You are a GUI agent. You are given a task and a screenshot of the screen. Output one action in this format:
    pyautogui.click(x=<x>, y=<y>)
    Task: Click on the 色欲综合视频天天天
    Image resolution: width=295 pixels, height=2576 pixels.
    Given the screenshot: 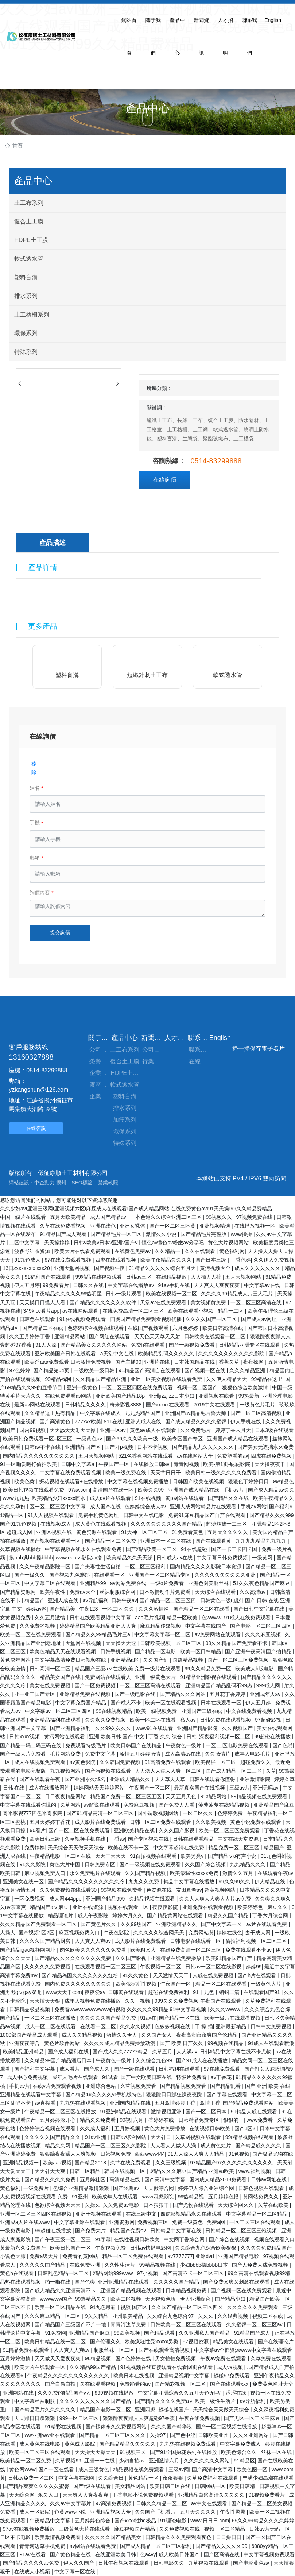 What is the action you would take?
    pyautogui.click(x=58, y=2205)
    